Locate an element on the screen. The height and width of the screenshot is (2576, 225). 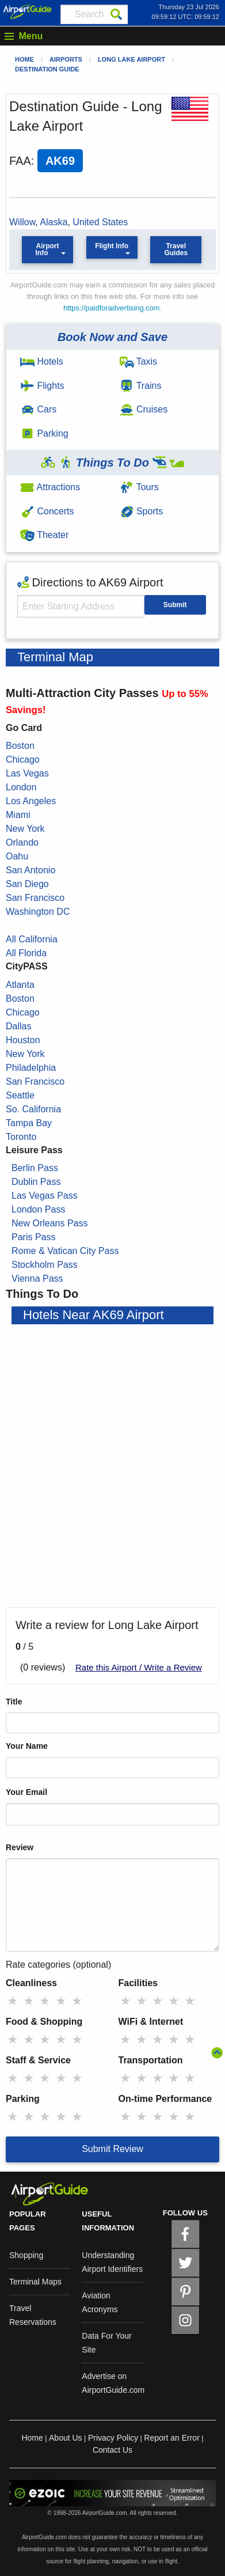
Orlando is located at coordinates (22, 842).